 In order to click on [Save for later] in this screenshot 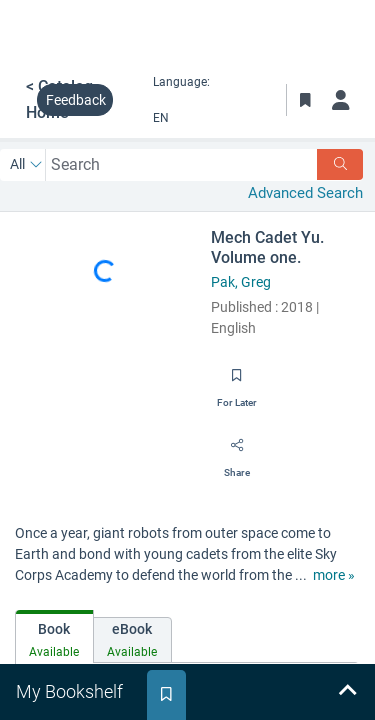, I will do `click(237, 382)`.